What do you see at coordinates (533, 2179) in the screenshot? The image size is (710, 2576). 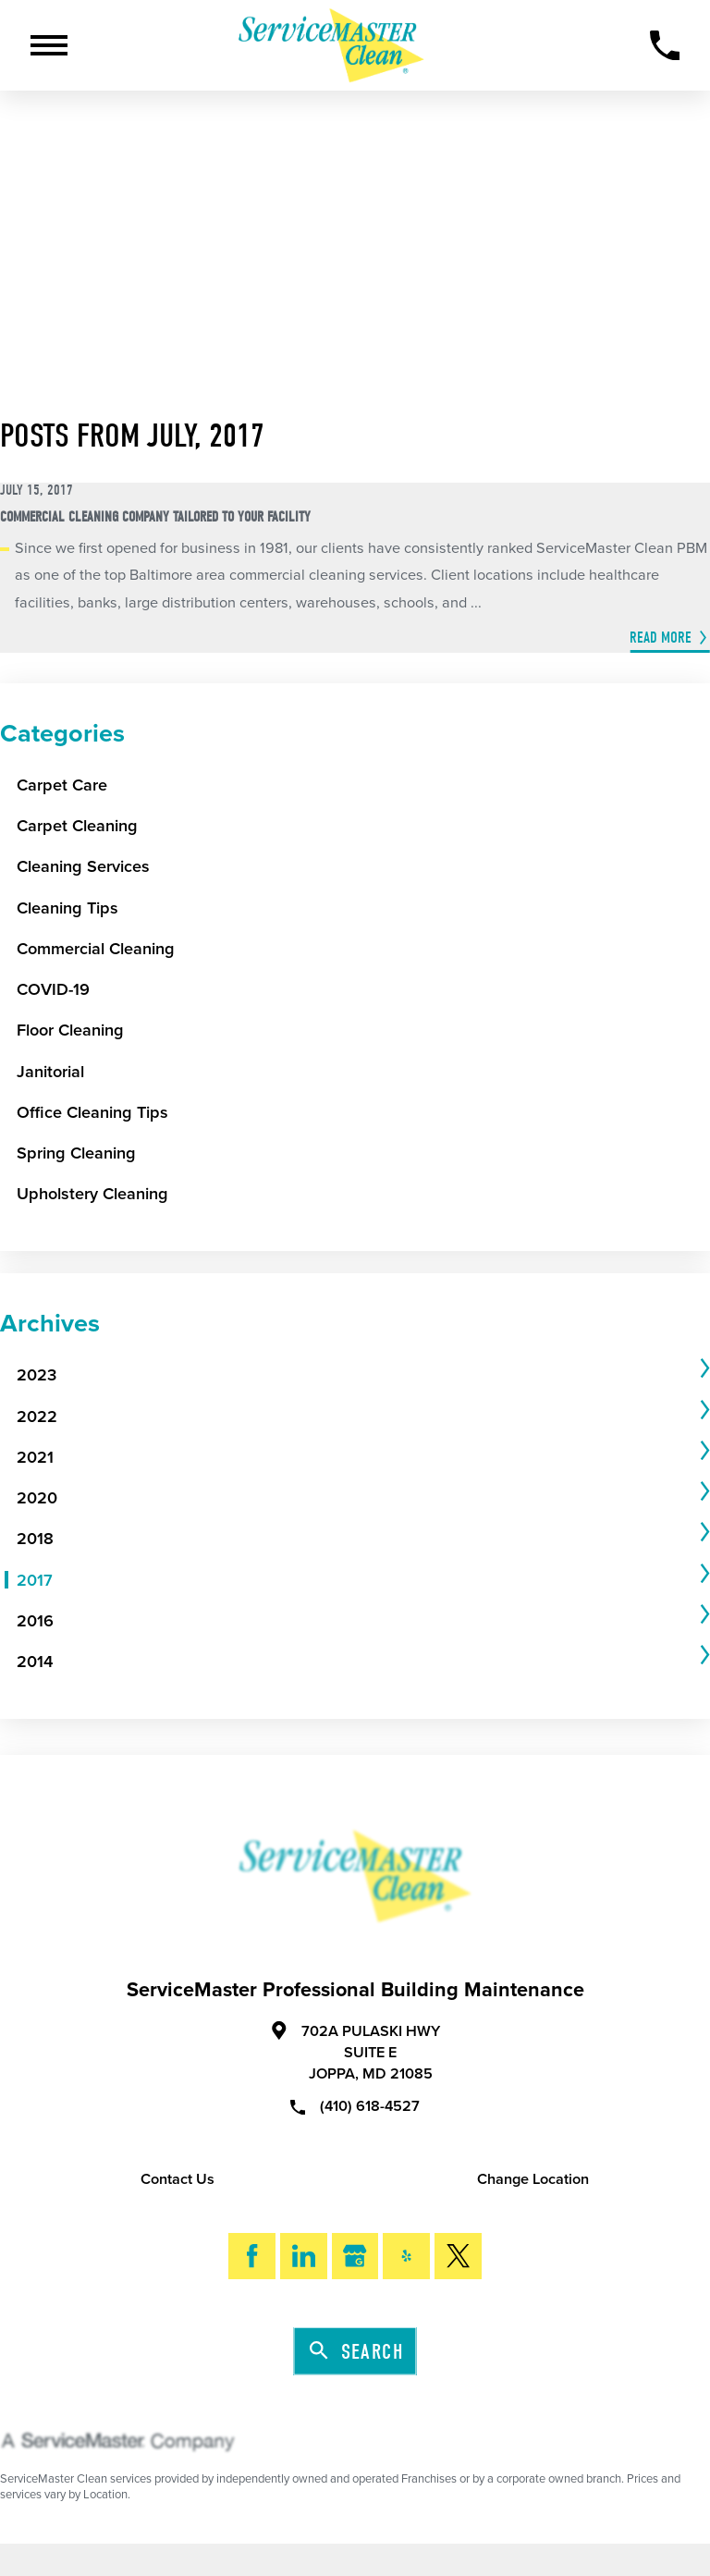 I see `Change Location` at bounding box center [533, 2179].